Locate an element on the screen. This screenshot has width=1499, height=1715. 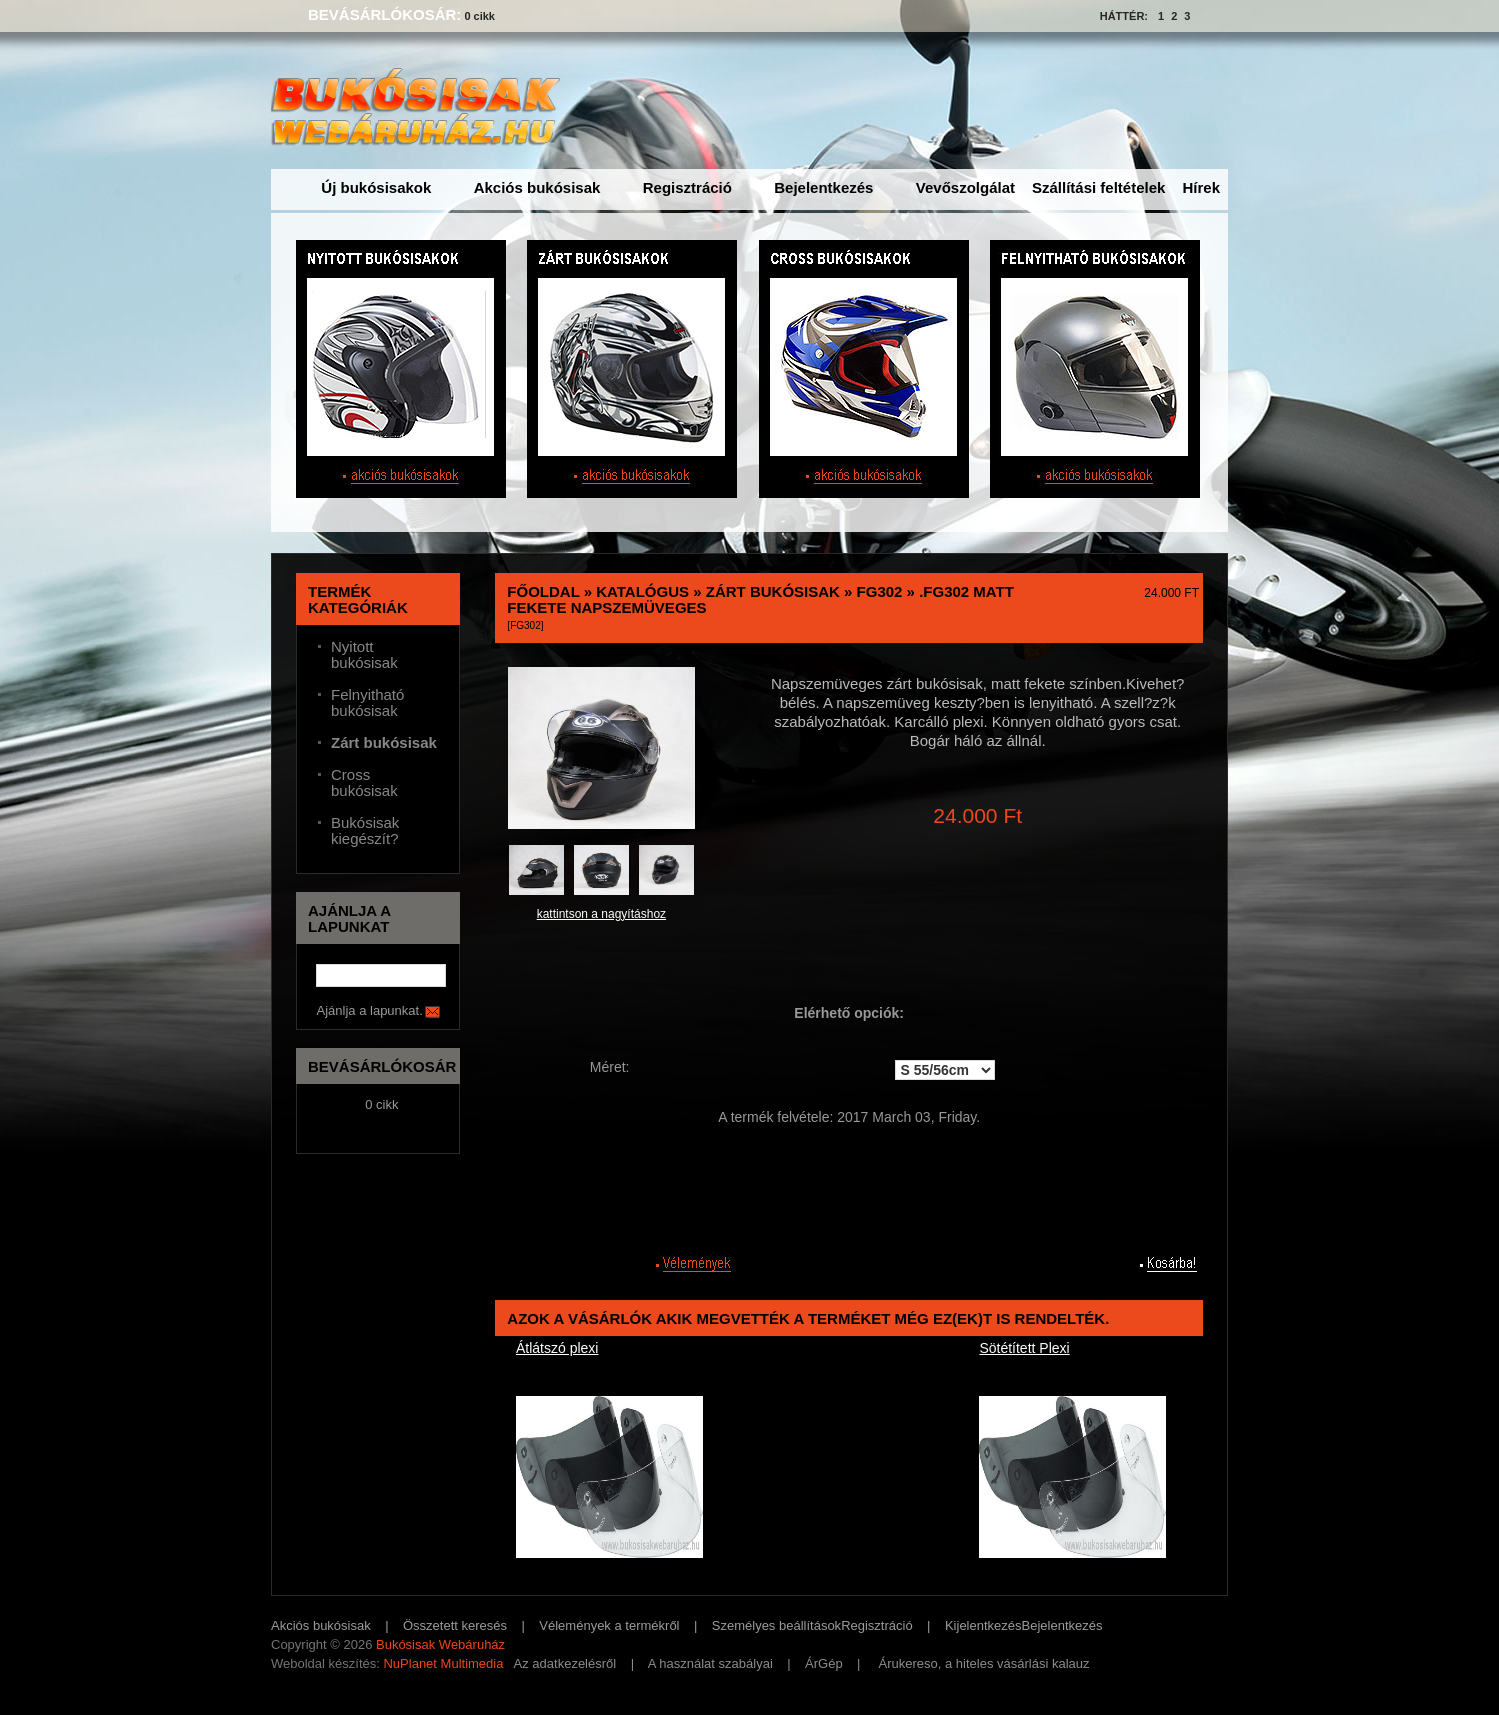
Új bukósisakok is located at coordinates (376, 187).